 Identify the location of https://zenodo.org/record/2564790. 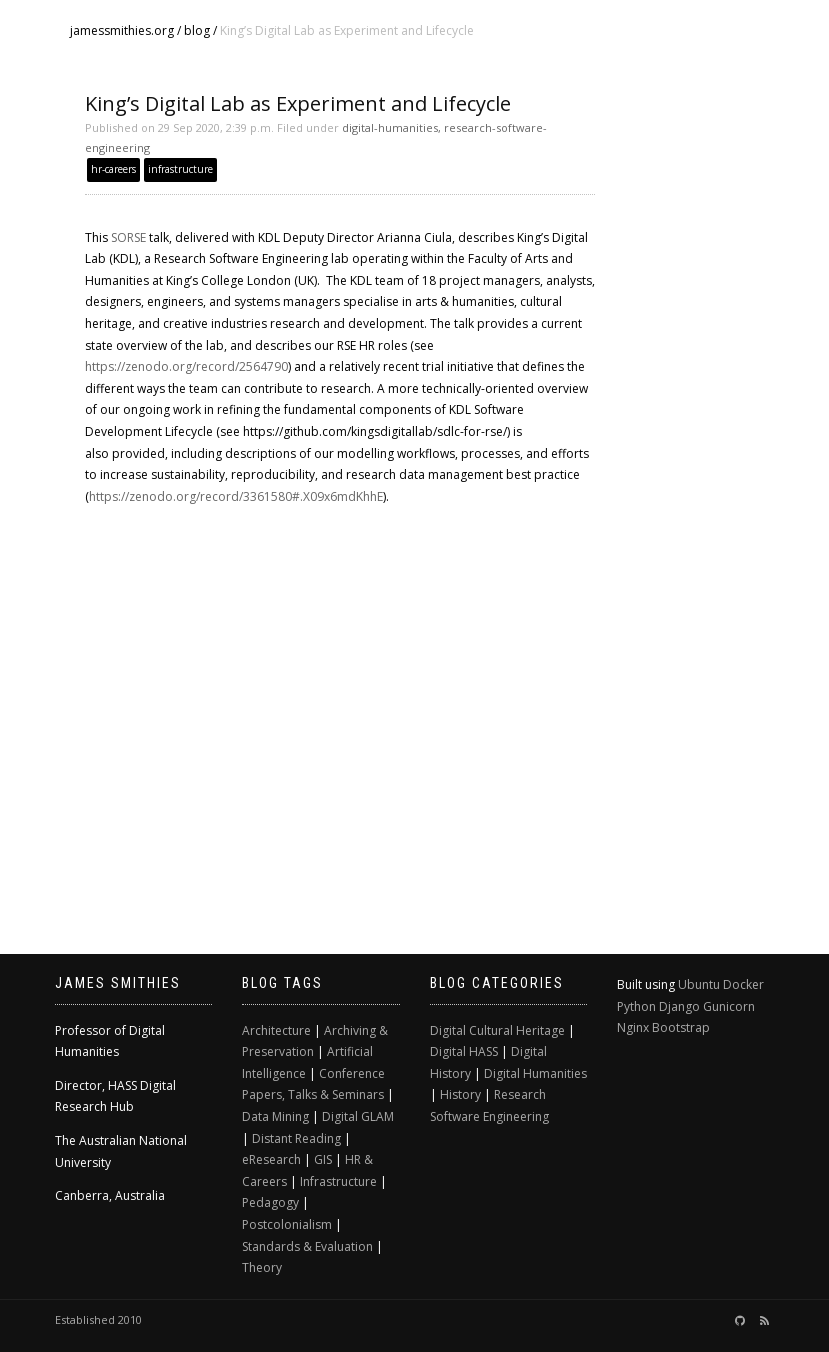
(186, 366).